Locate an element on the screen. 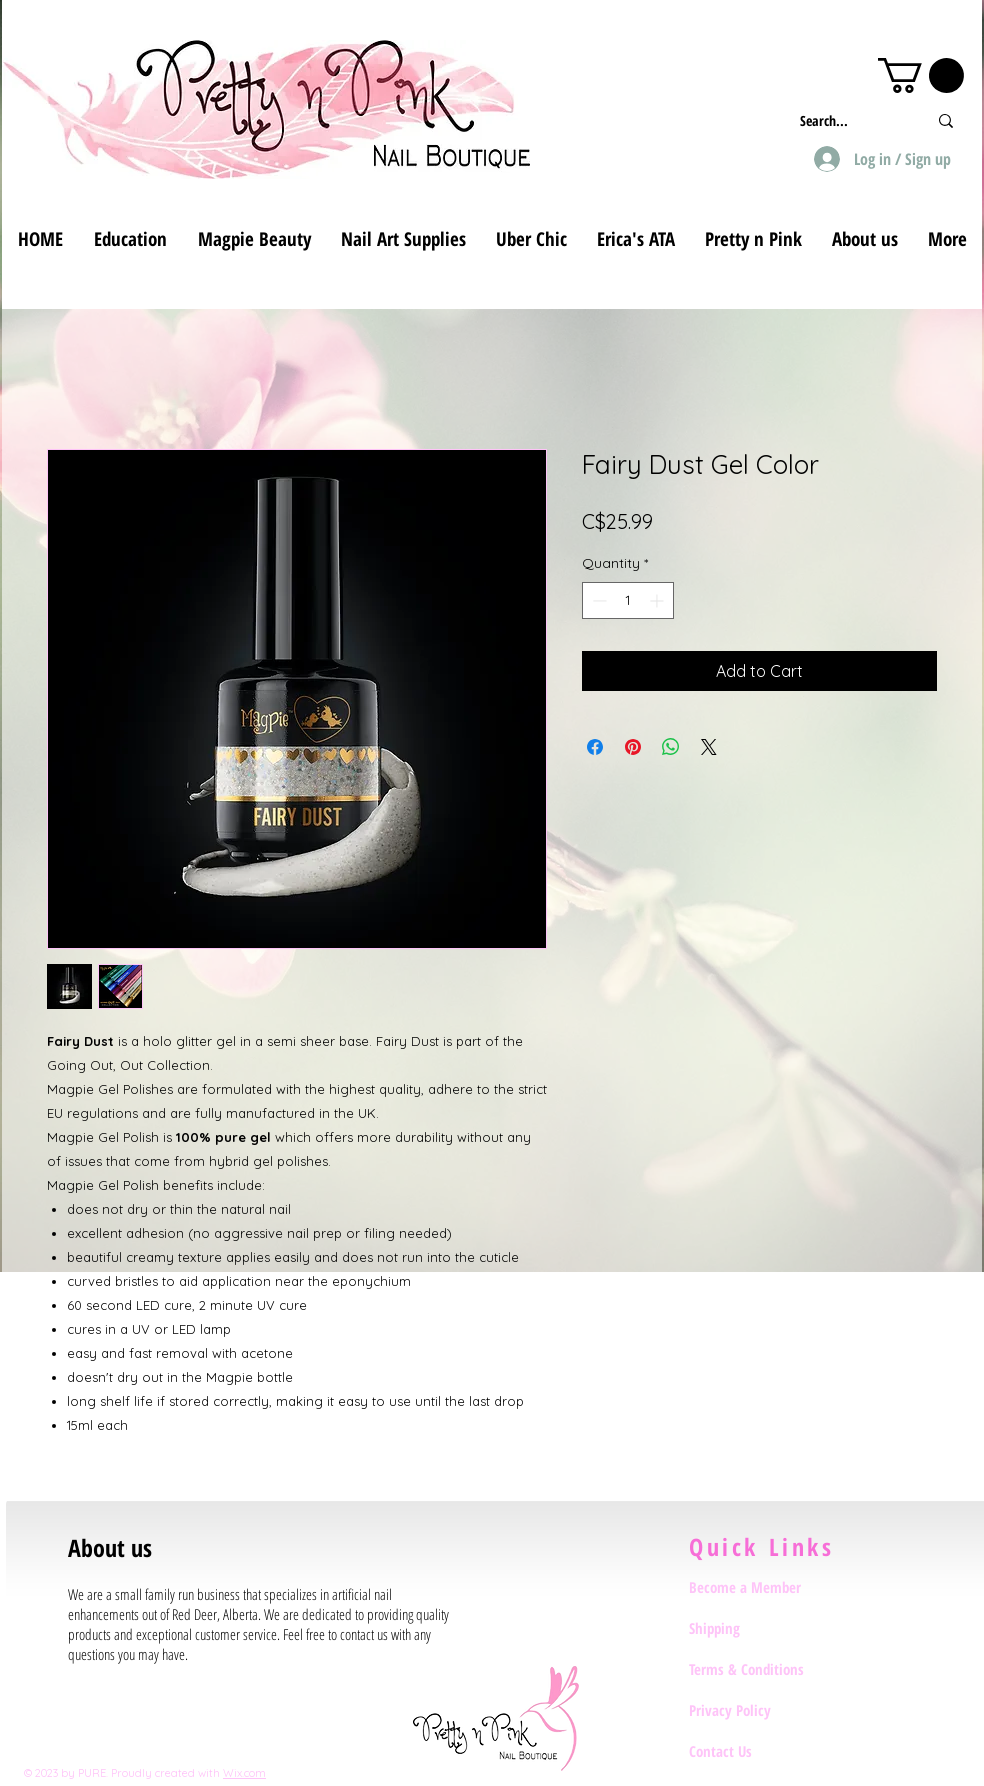 Image resolution: width=984 pixels, height=1786 pixels. [Pin on Pinterest] is located at coordinates (633, 747).